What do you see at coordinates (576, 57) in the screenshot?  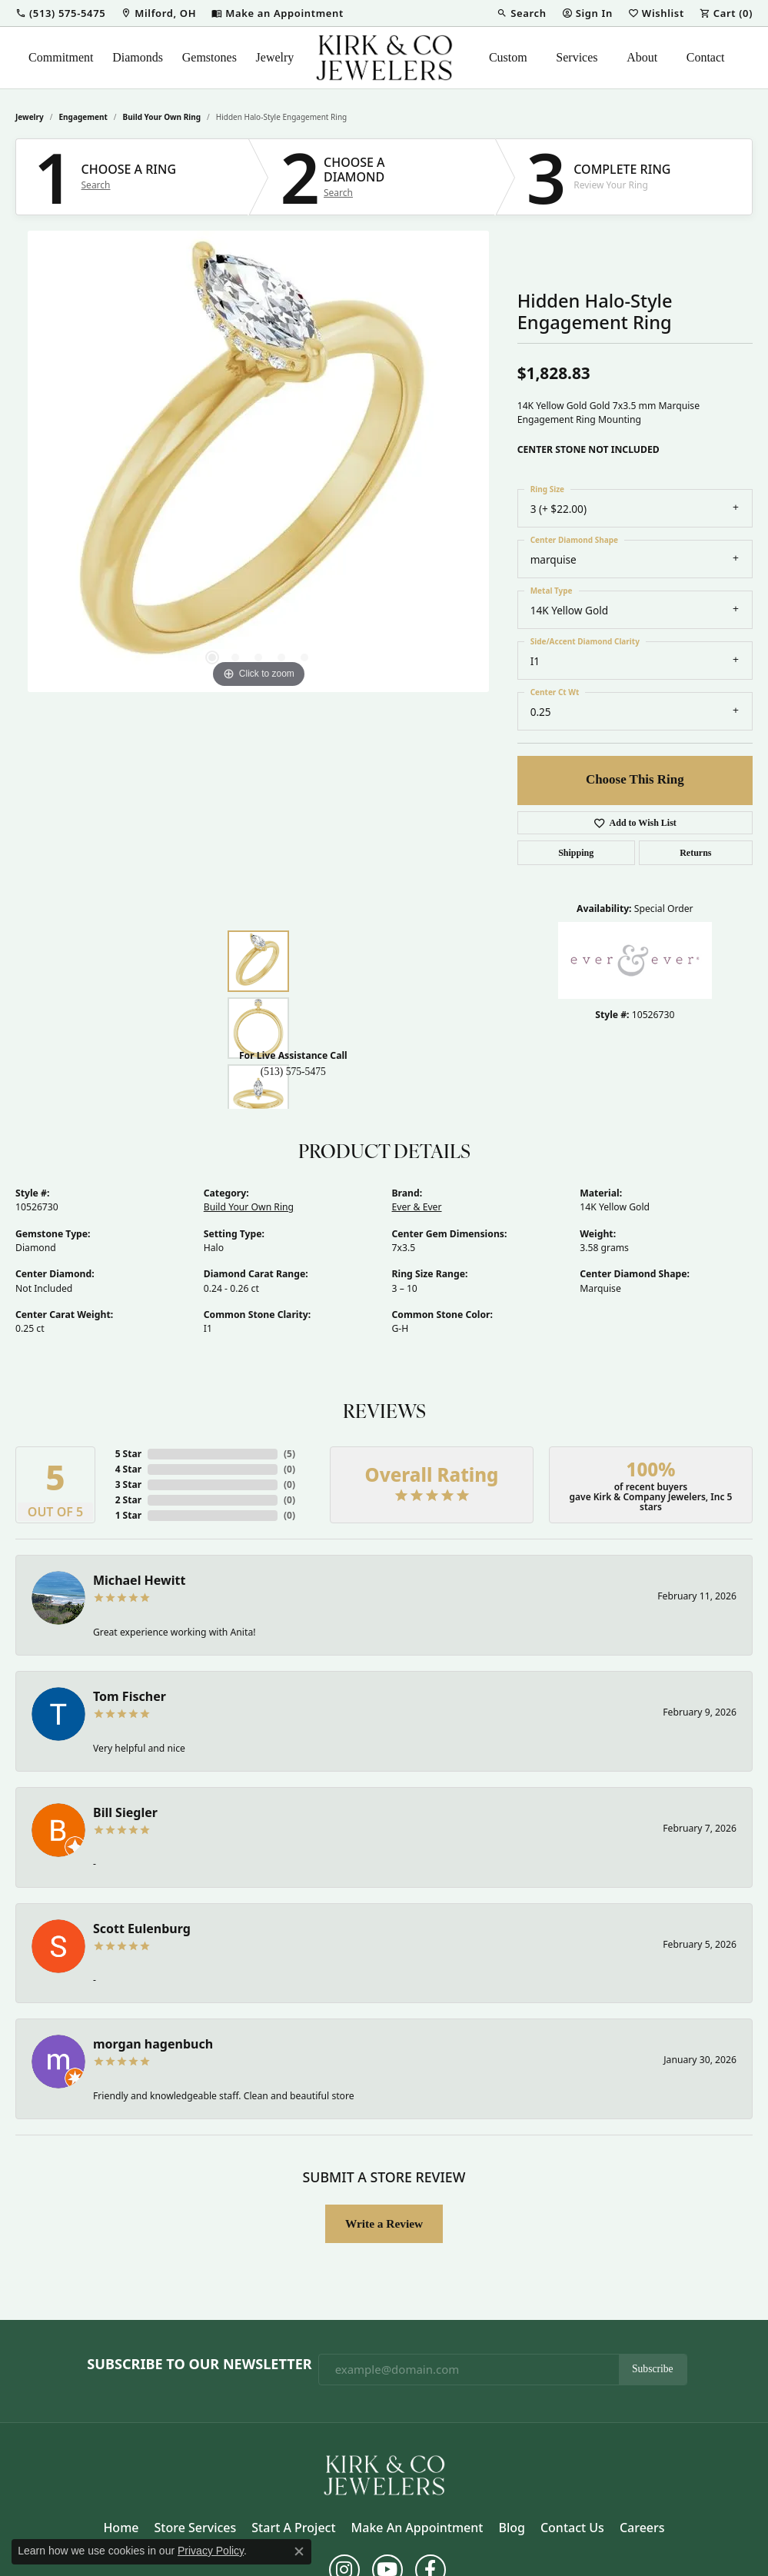 I see `Services` at bounding box center [576, 57].